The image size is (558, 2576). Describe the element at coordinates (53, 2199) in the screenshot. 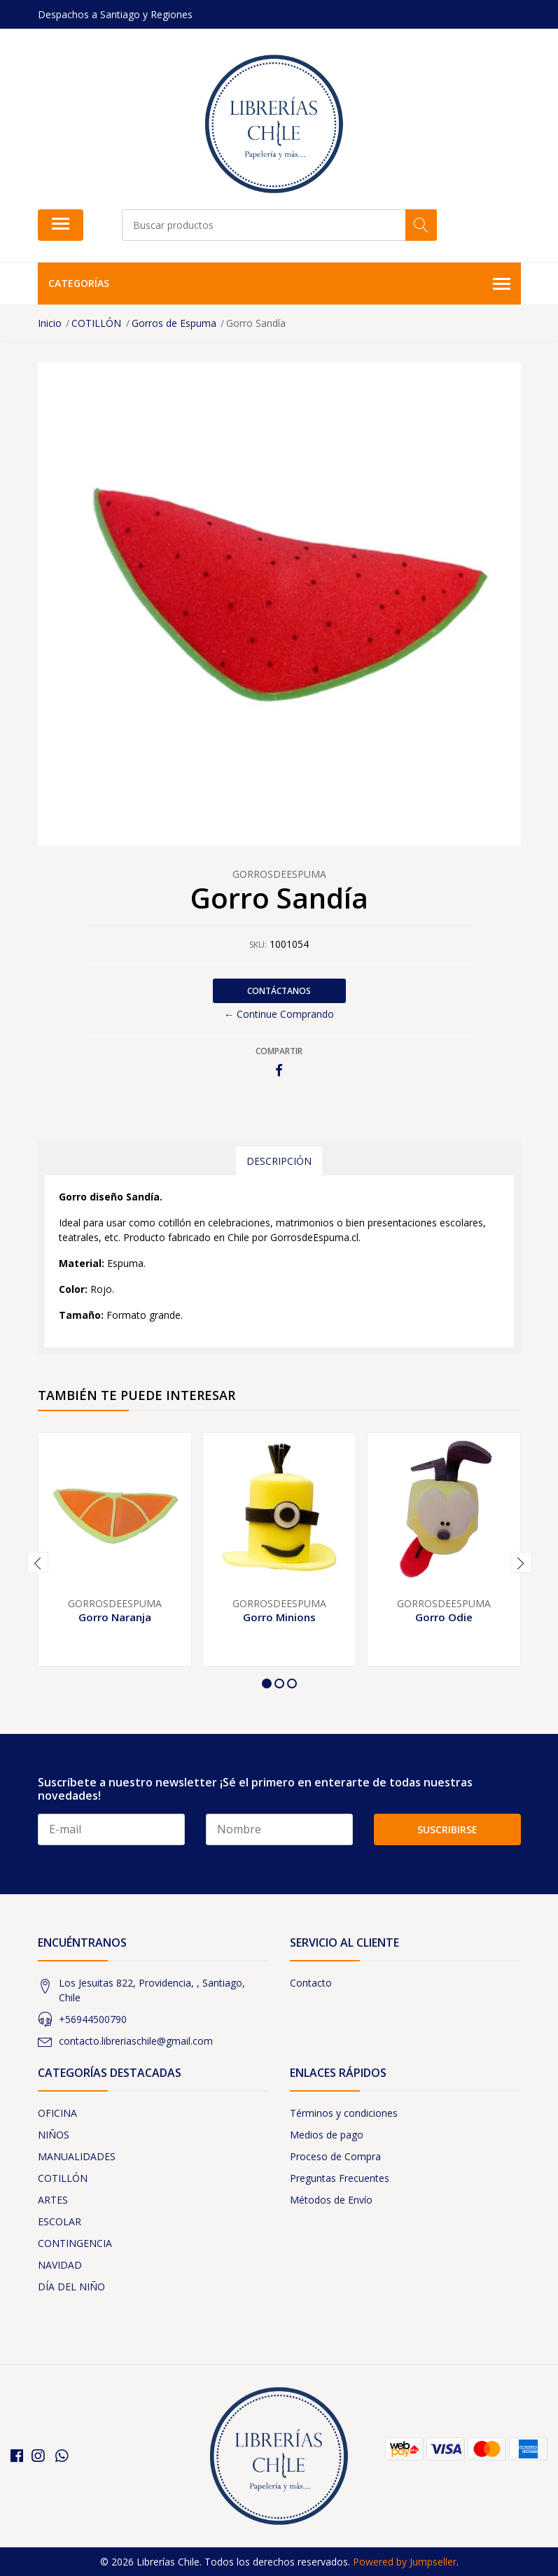

I see `ARTES` at that location.